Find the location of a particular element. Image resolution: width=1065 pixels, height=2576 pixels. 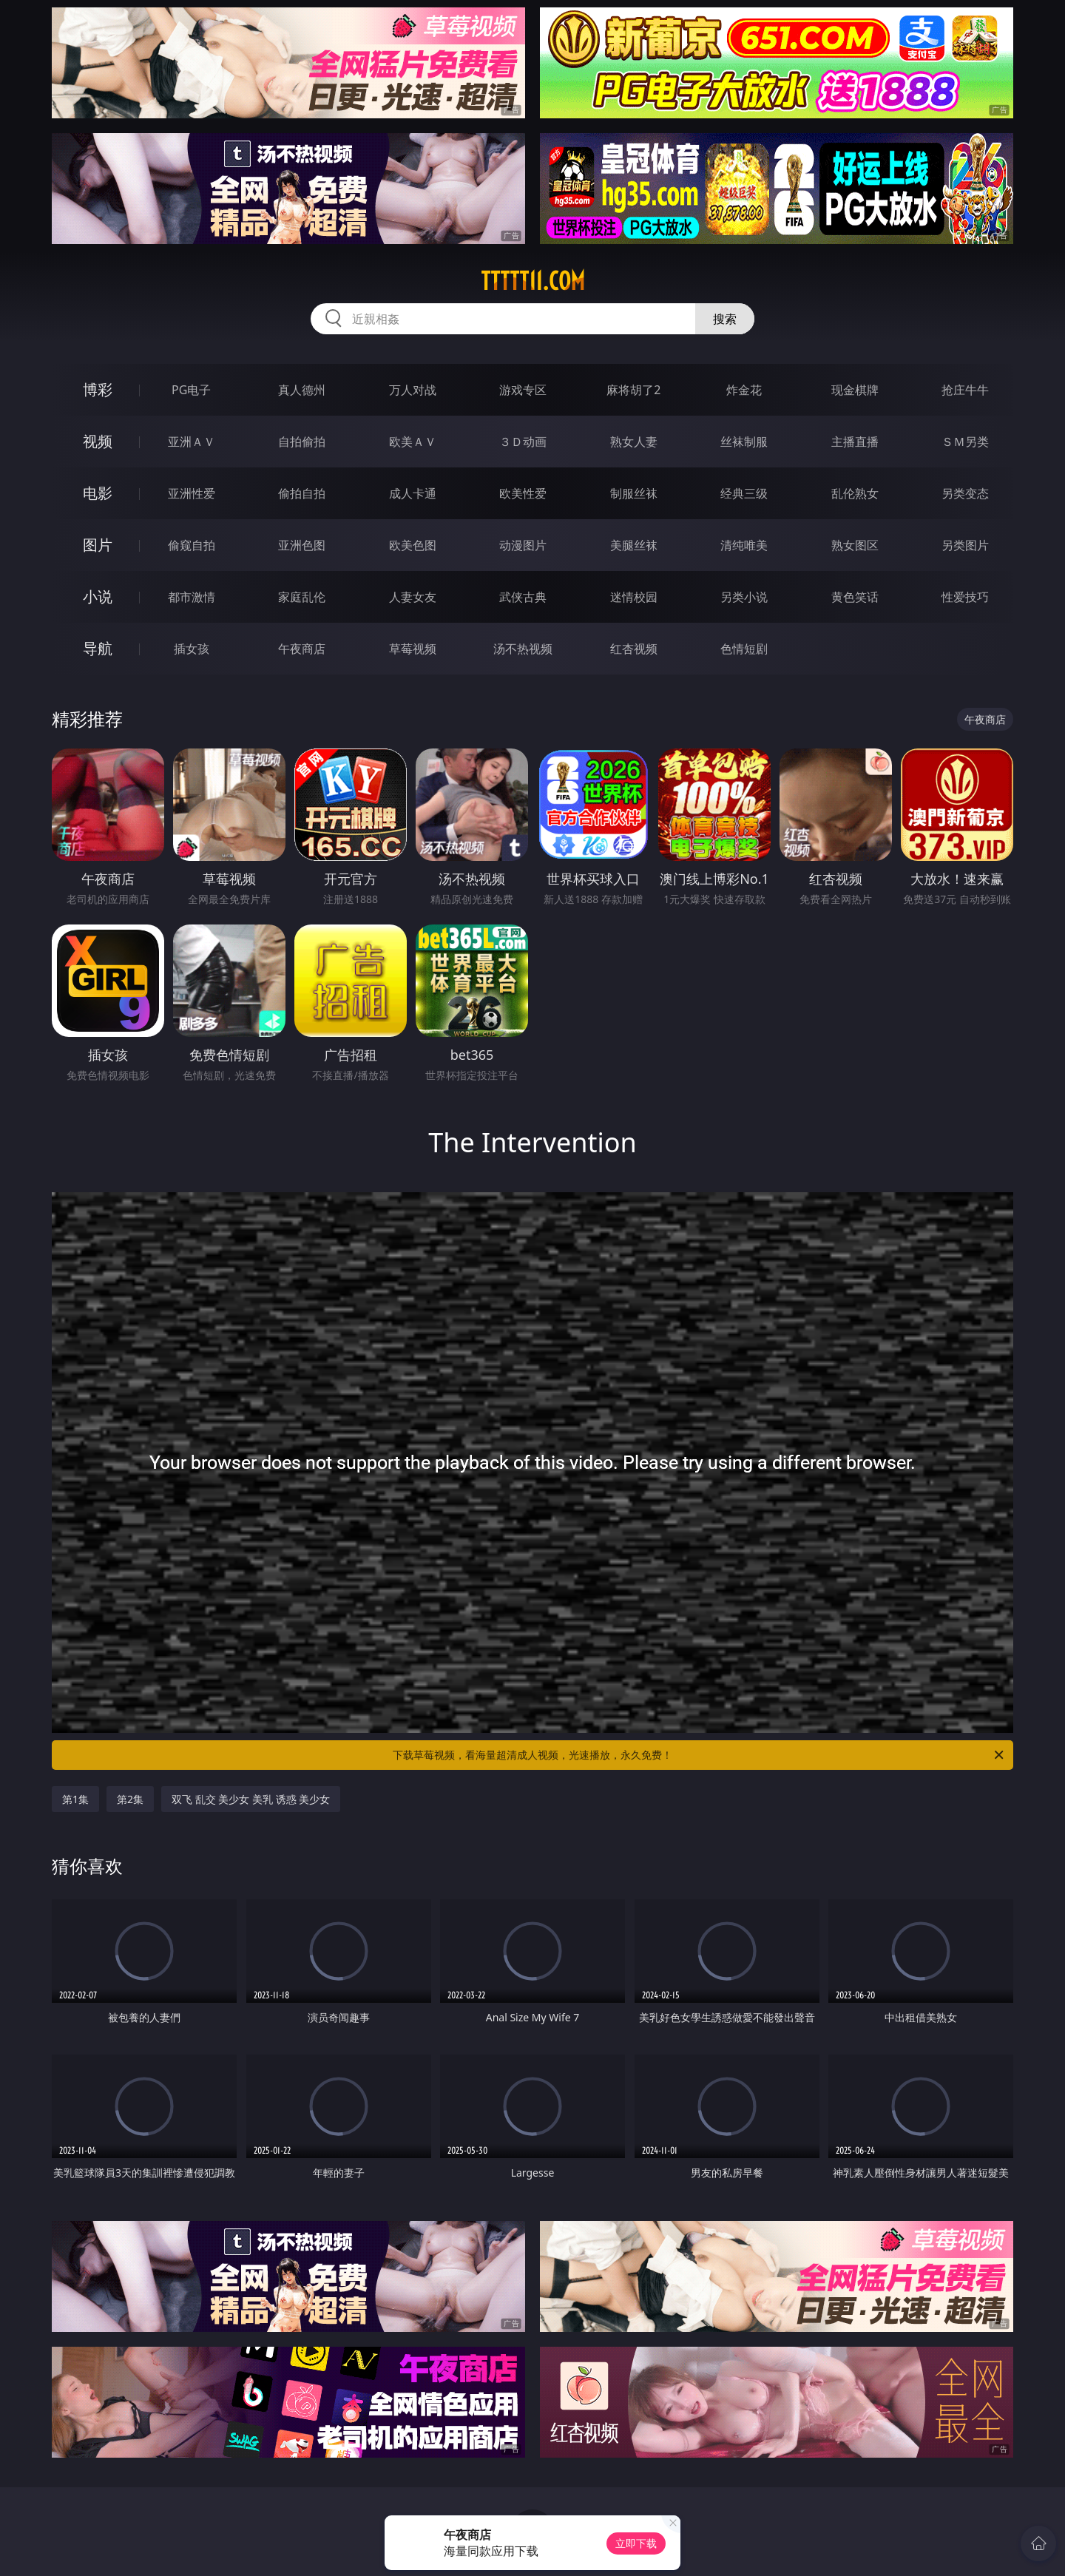

小说 is located at coordinates (97, 596).